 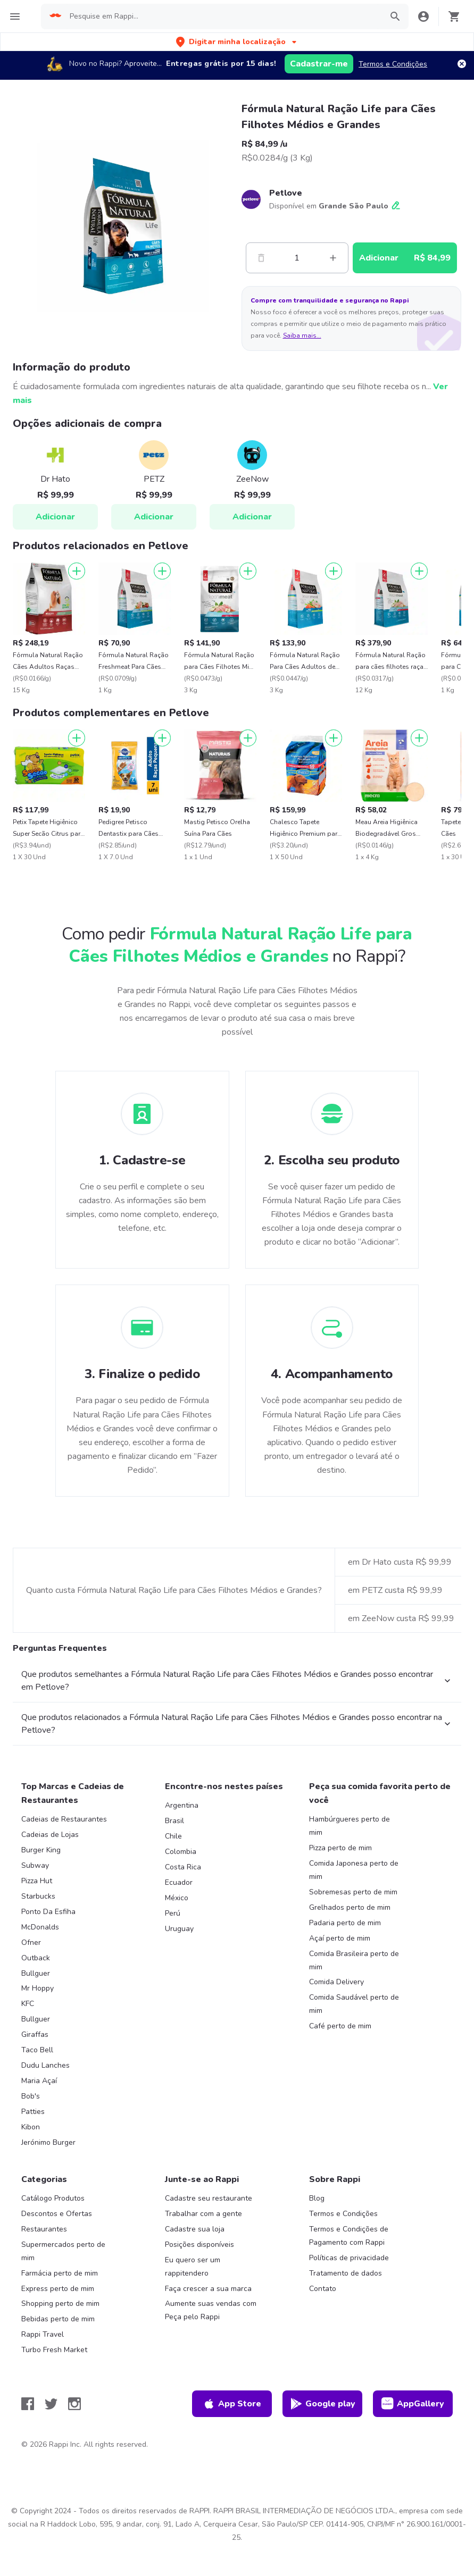 What do you see at coordinates (322, 2403) in the screenshot?
I see `Google play` at bounding box center [322, 2403].